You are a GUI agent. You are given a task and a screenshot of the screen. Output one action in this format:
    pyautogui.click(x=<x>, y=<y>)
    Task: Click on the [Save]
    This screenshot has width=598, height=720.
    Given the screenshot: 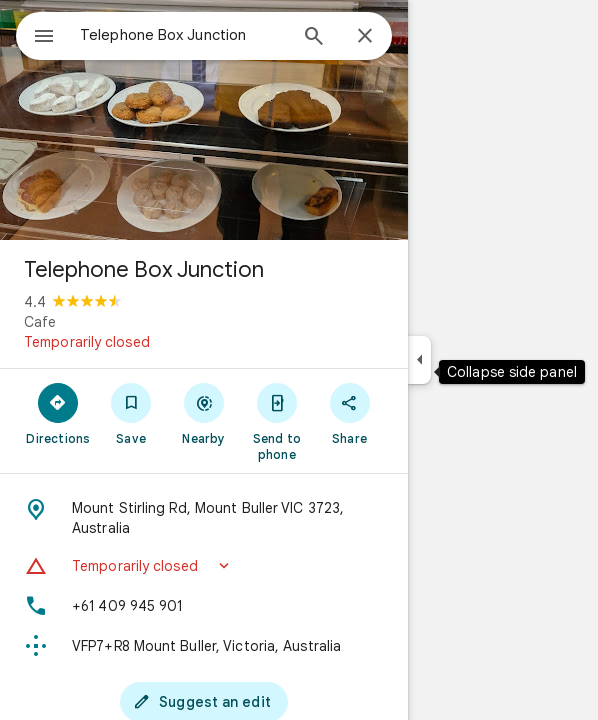 What is the action you would take?
    pyautogui.click(x=131, y=413)
    